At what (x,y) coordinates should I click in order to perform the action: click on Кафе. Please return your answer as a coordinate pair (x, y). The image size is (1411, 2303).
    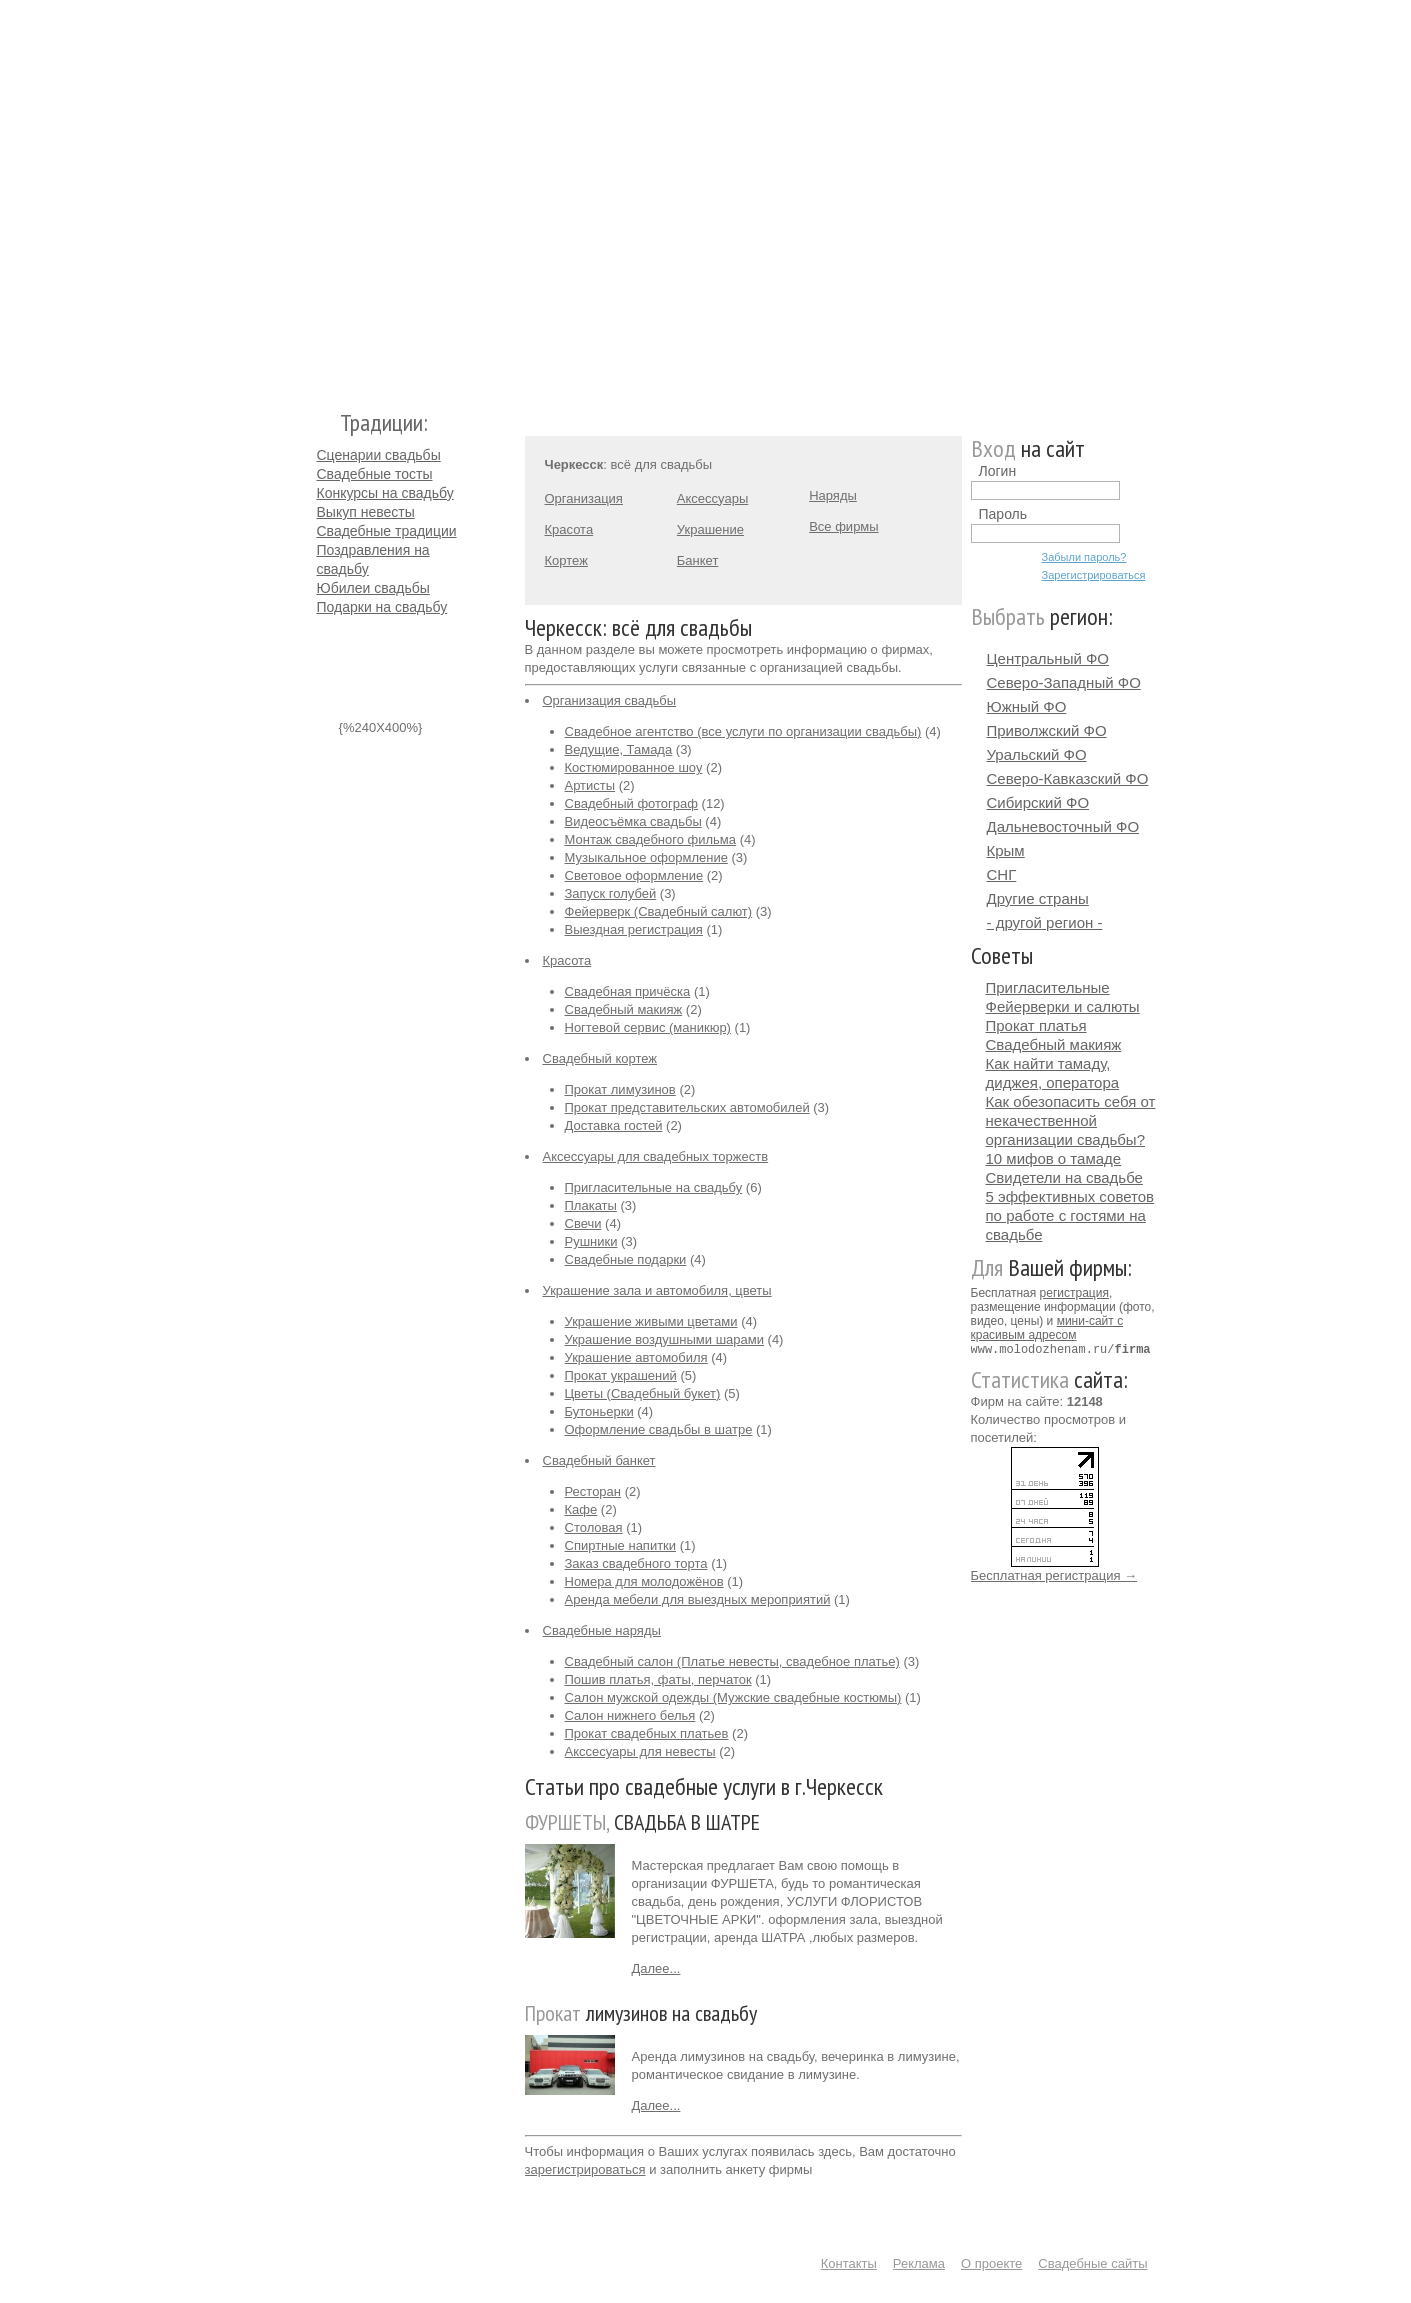
    Looking at the image, I should click on (581, 1509).